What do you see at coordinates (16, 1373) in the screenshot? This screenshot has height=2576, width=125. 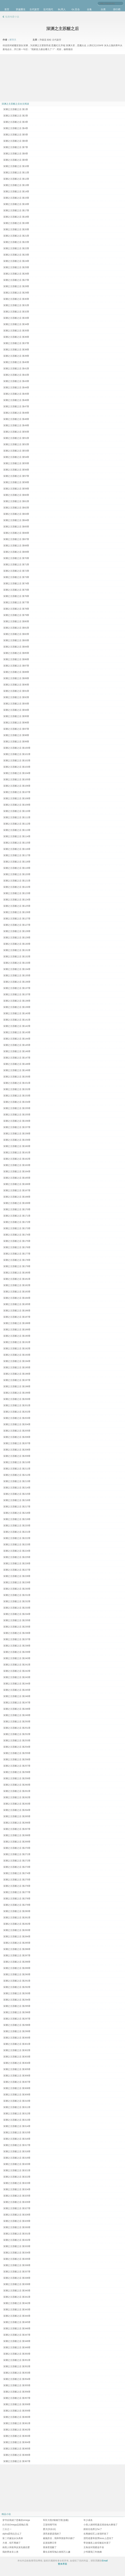 I see `深渊之主苏醒之后 第196章` at bounding box center [16, 1373].